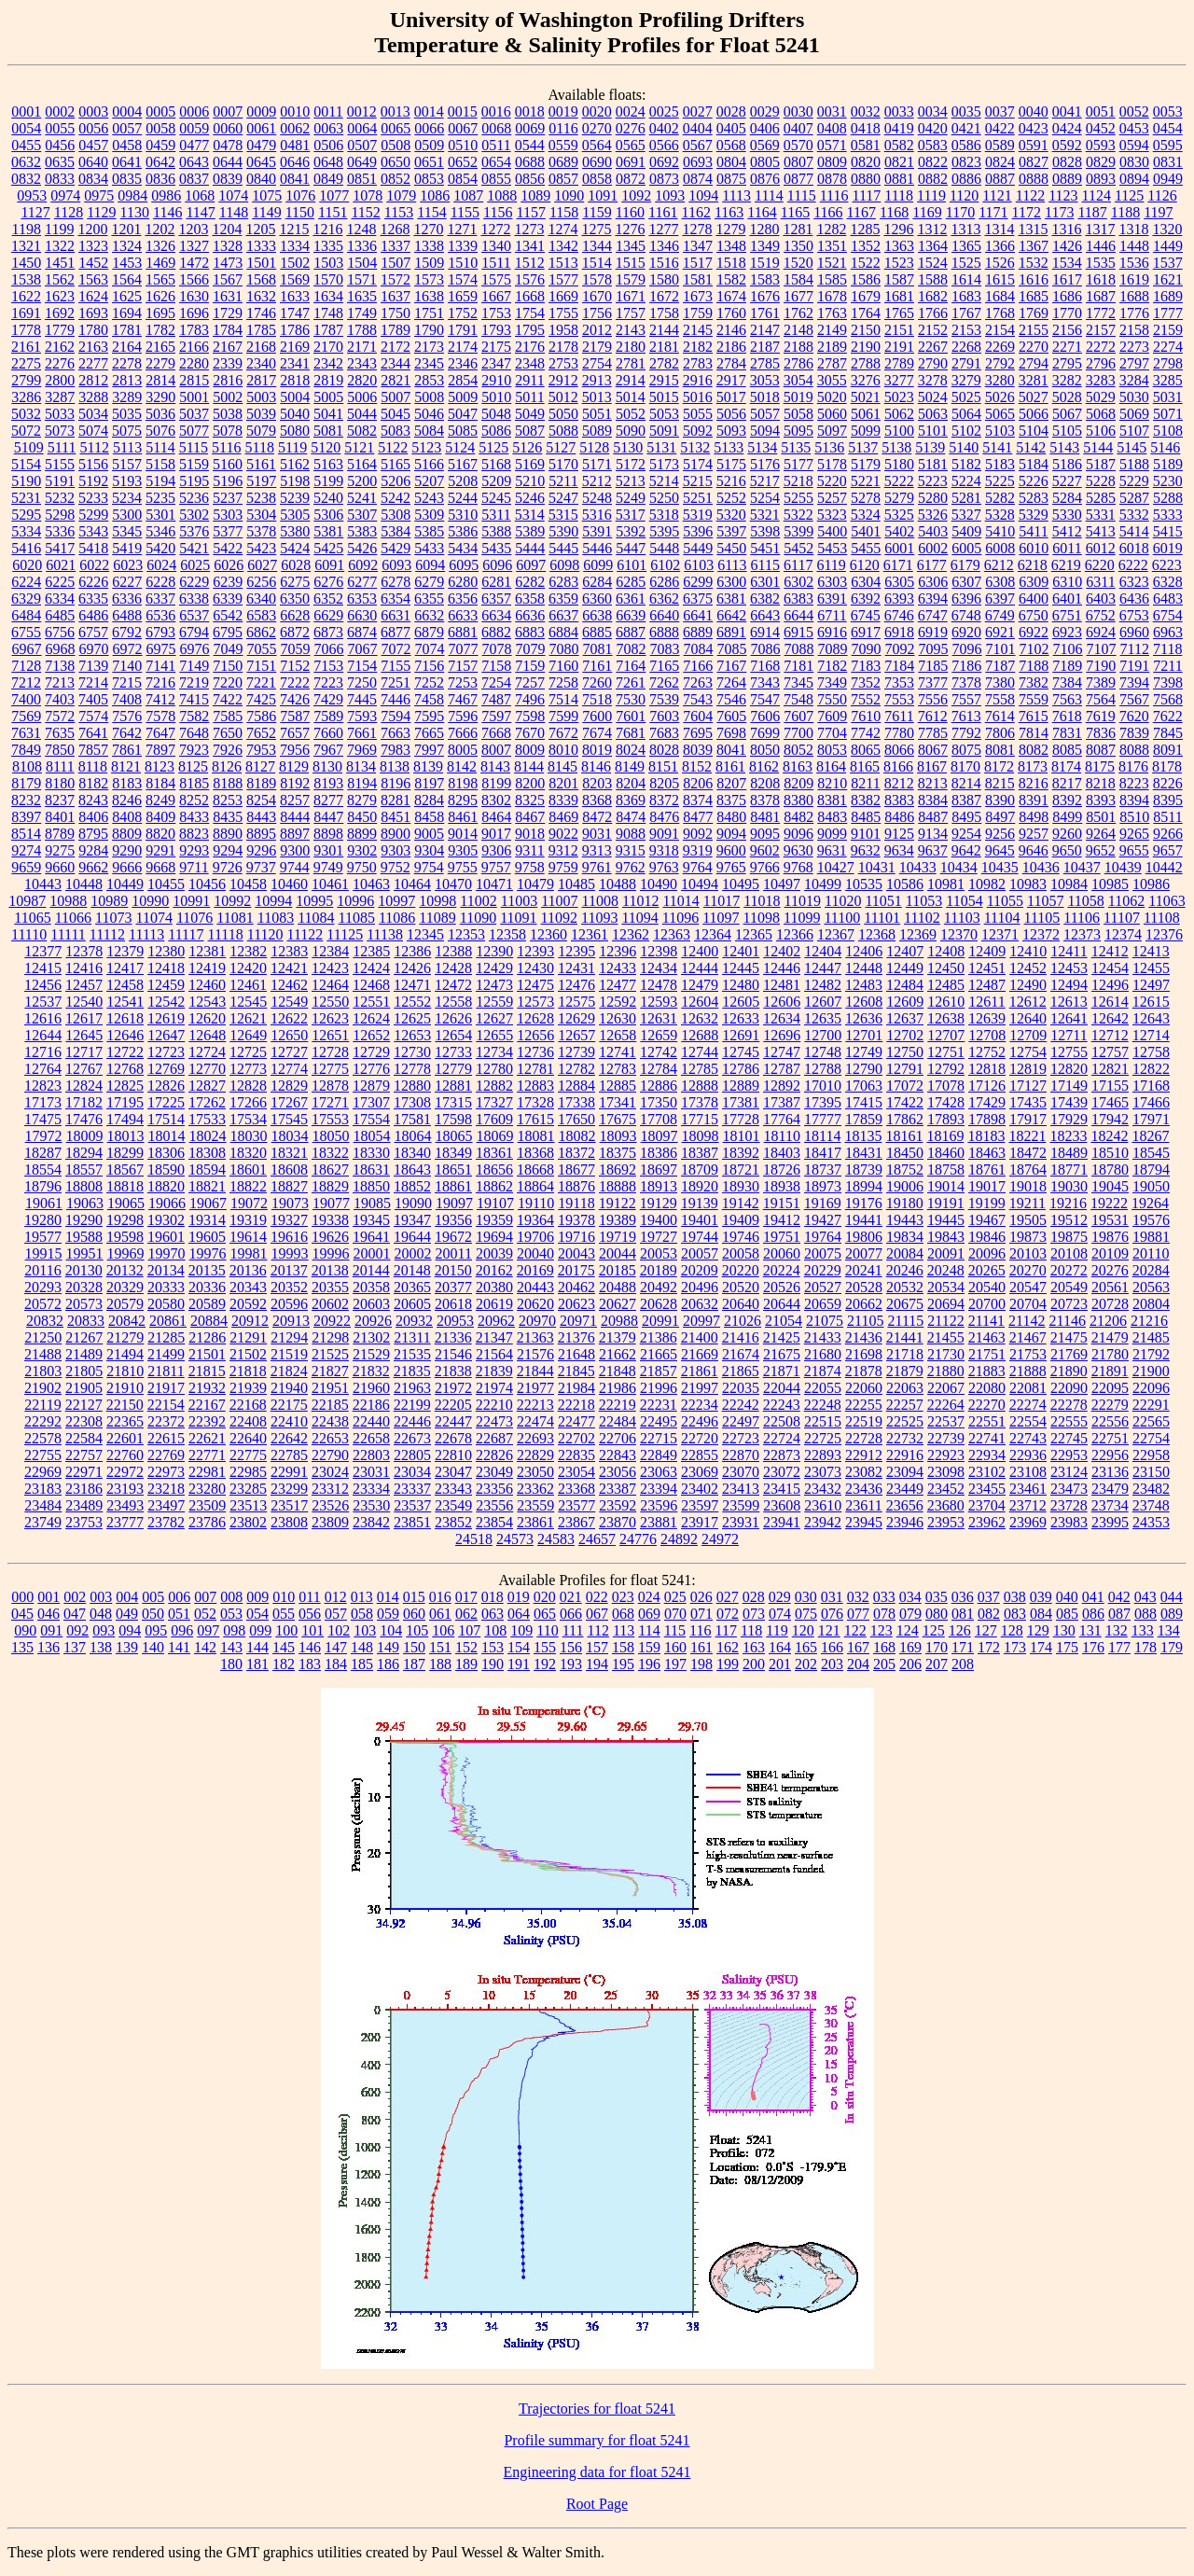  I want to click on 156, so click(571, 1647).